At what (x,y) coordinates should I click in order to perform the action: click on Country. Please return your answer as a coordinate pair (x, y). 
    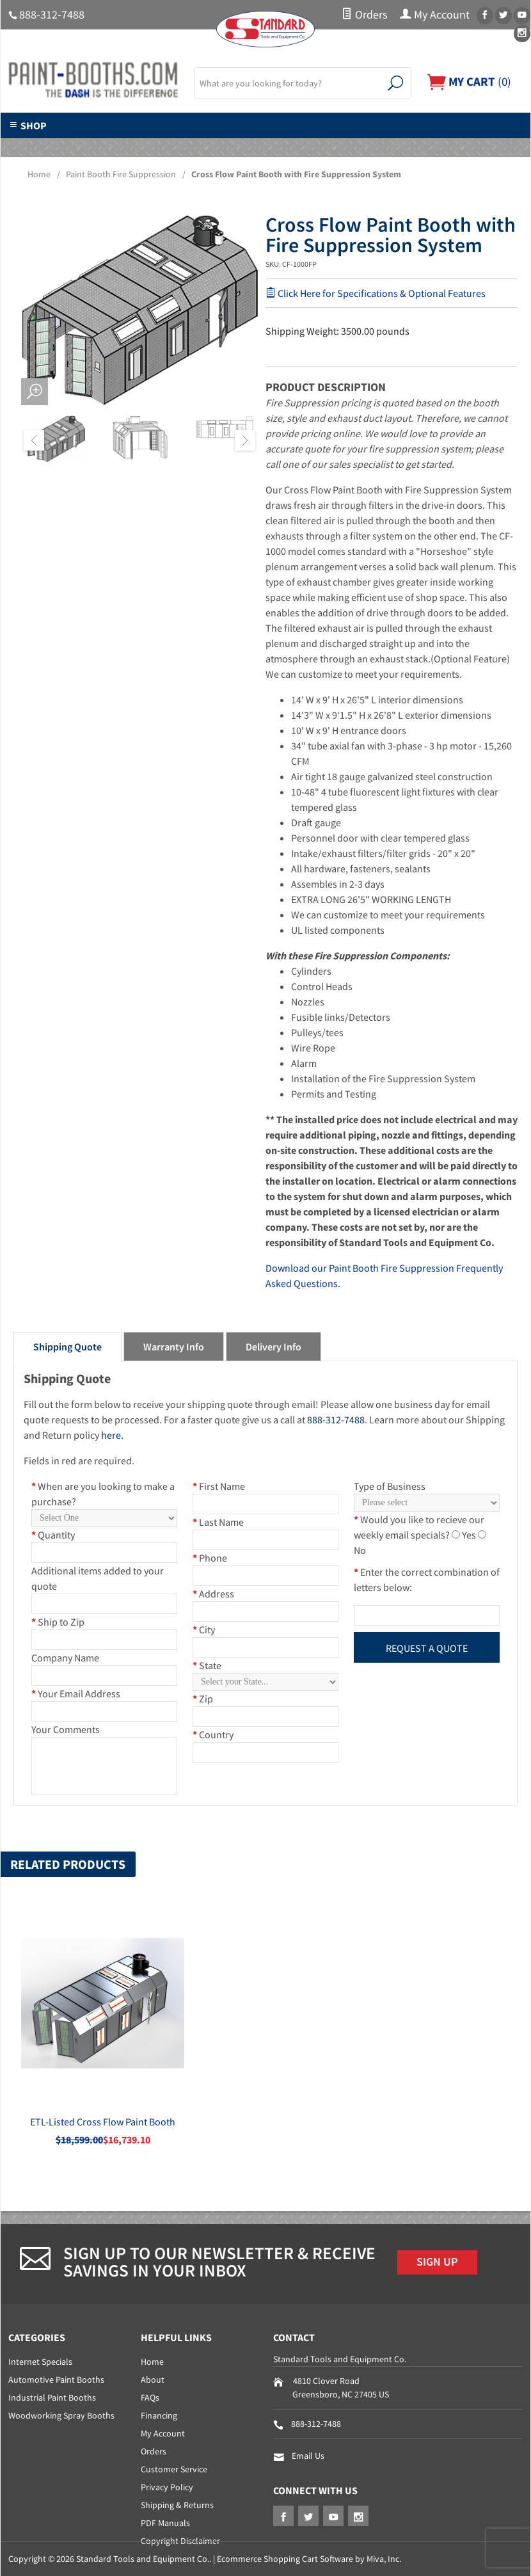
    Looking at the image, I should click on (213, 1734).